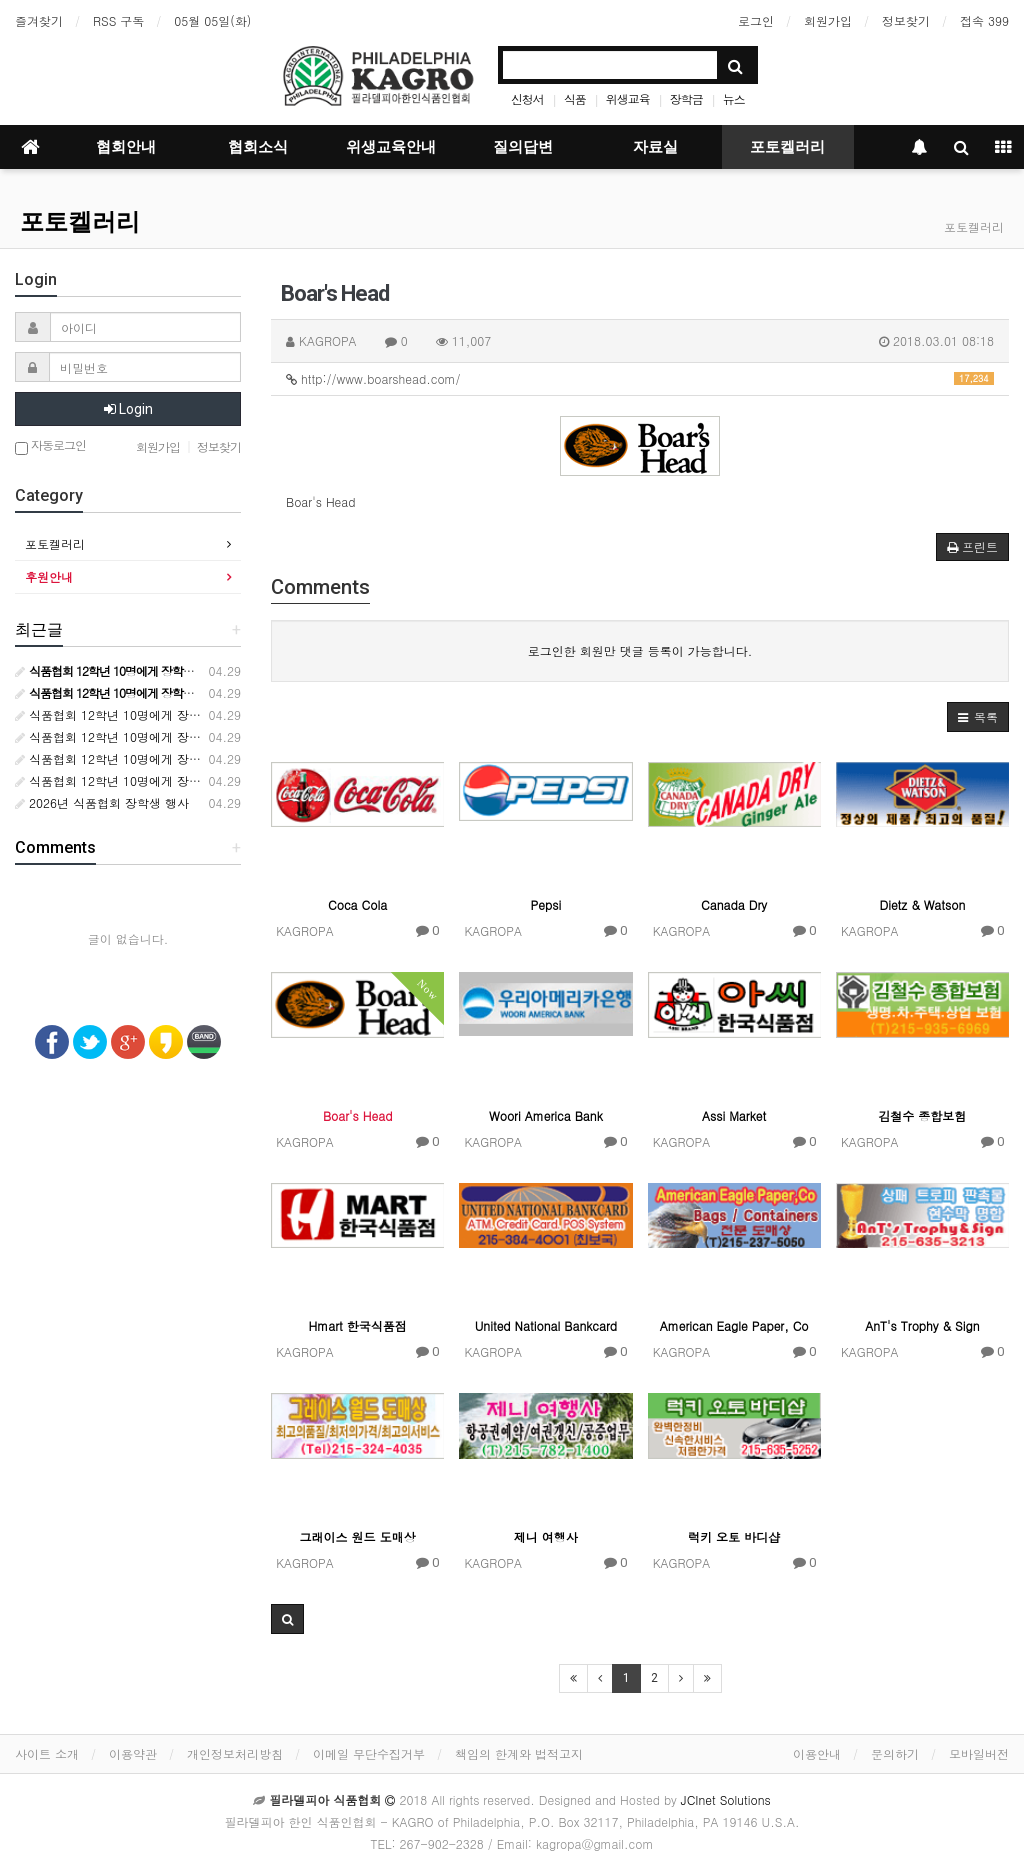 The width and height of the screenshot is (1024, 1870). What do you see at coordinates (686, 98) in the screenshot?
I see `장학금` at bounding box center [686, 98].